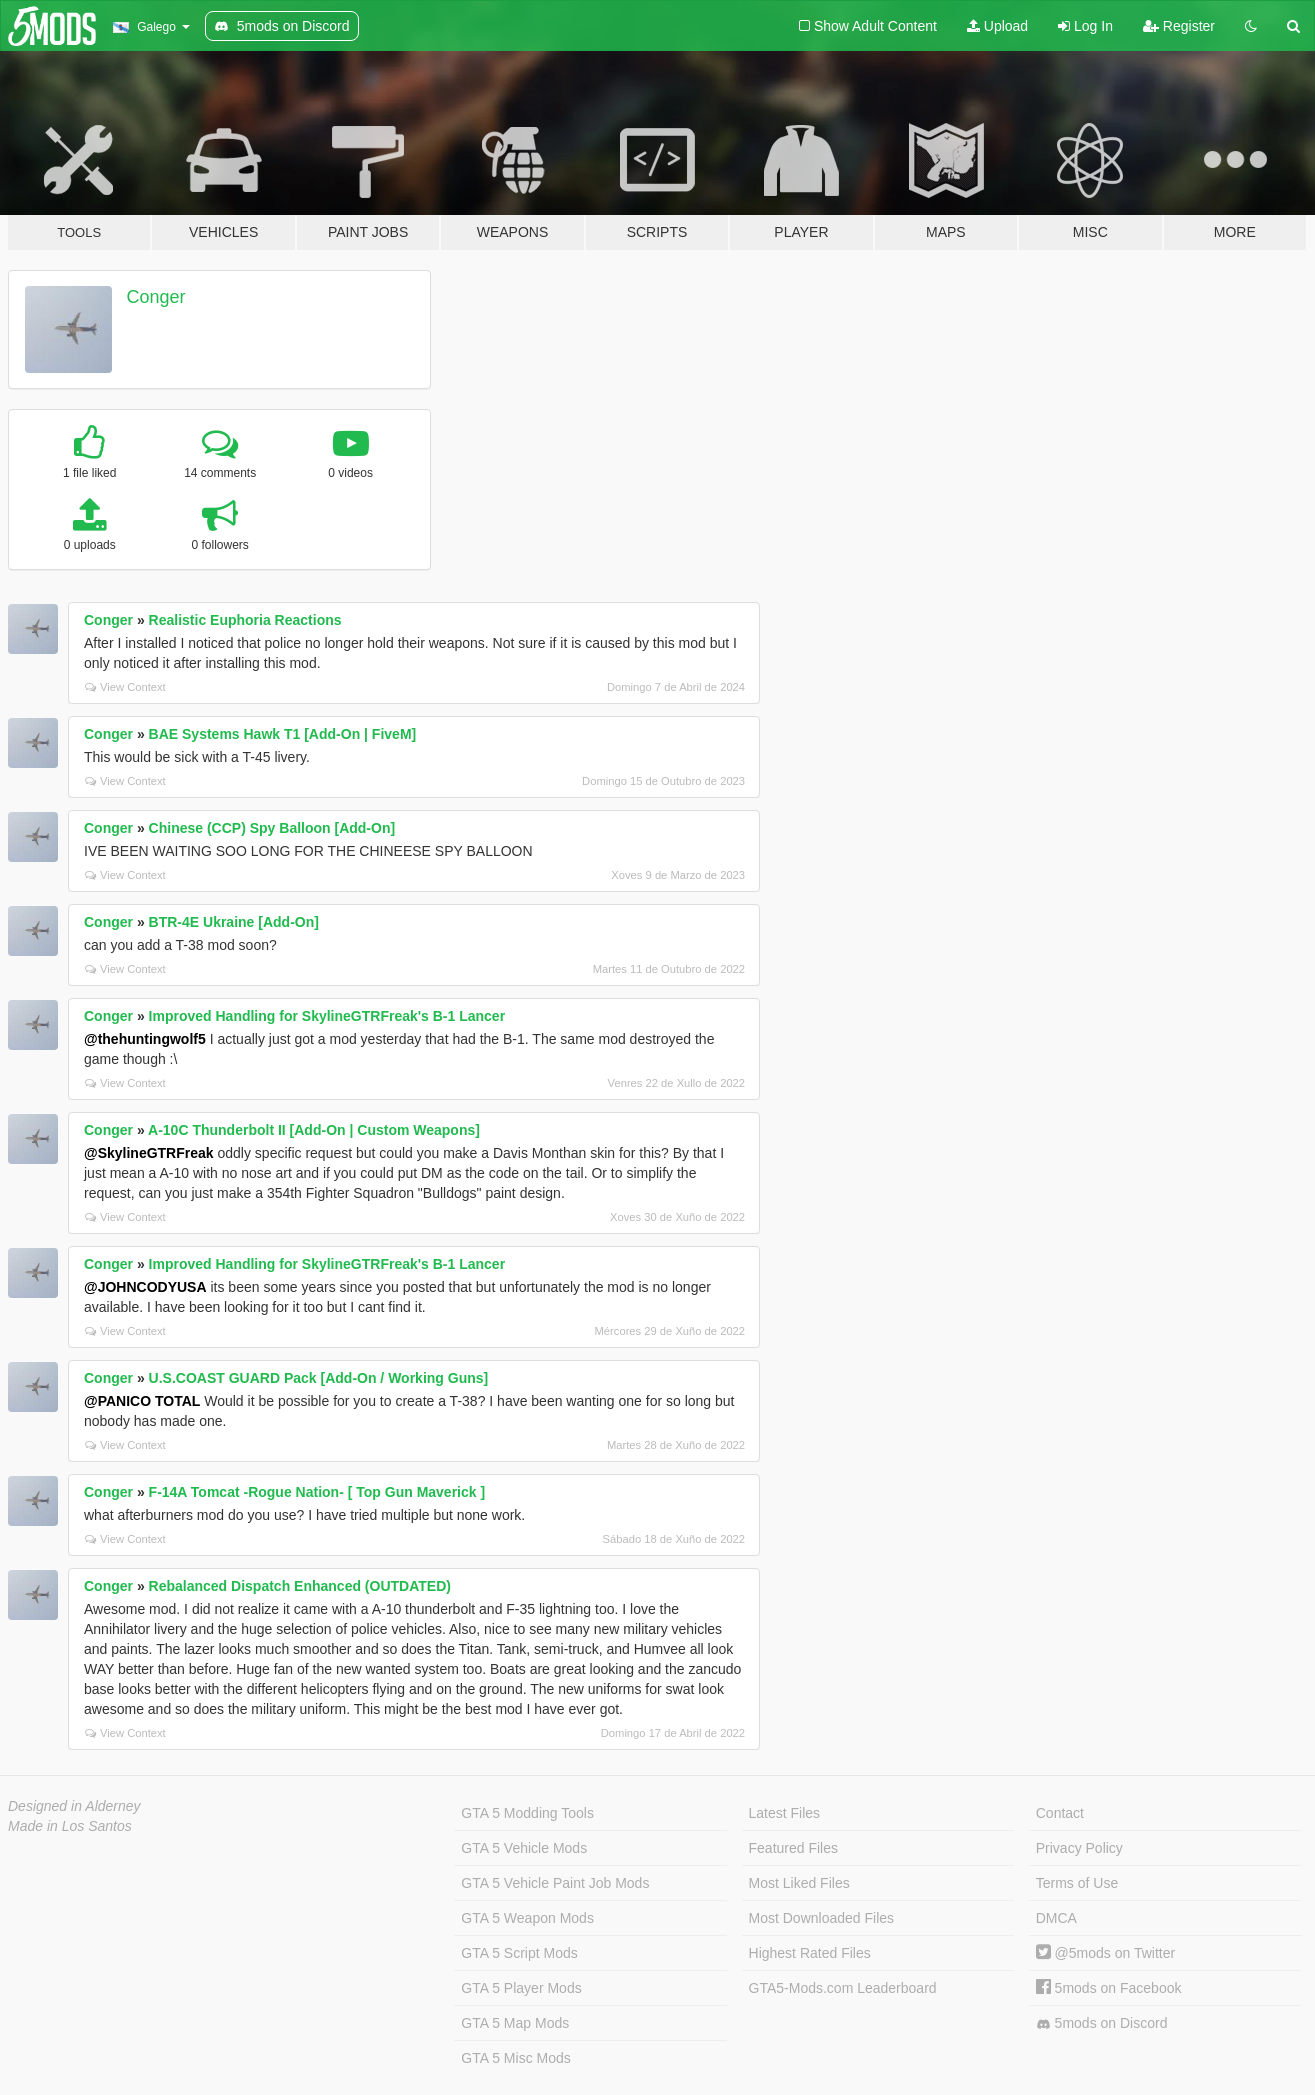  Describe the element at coordinates (327, 1016) in the screenshot. I see `Improved Handling for SkylineGTRFreak's B-1 Lancer` at that location.